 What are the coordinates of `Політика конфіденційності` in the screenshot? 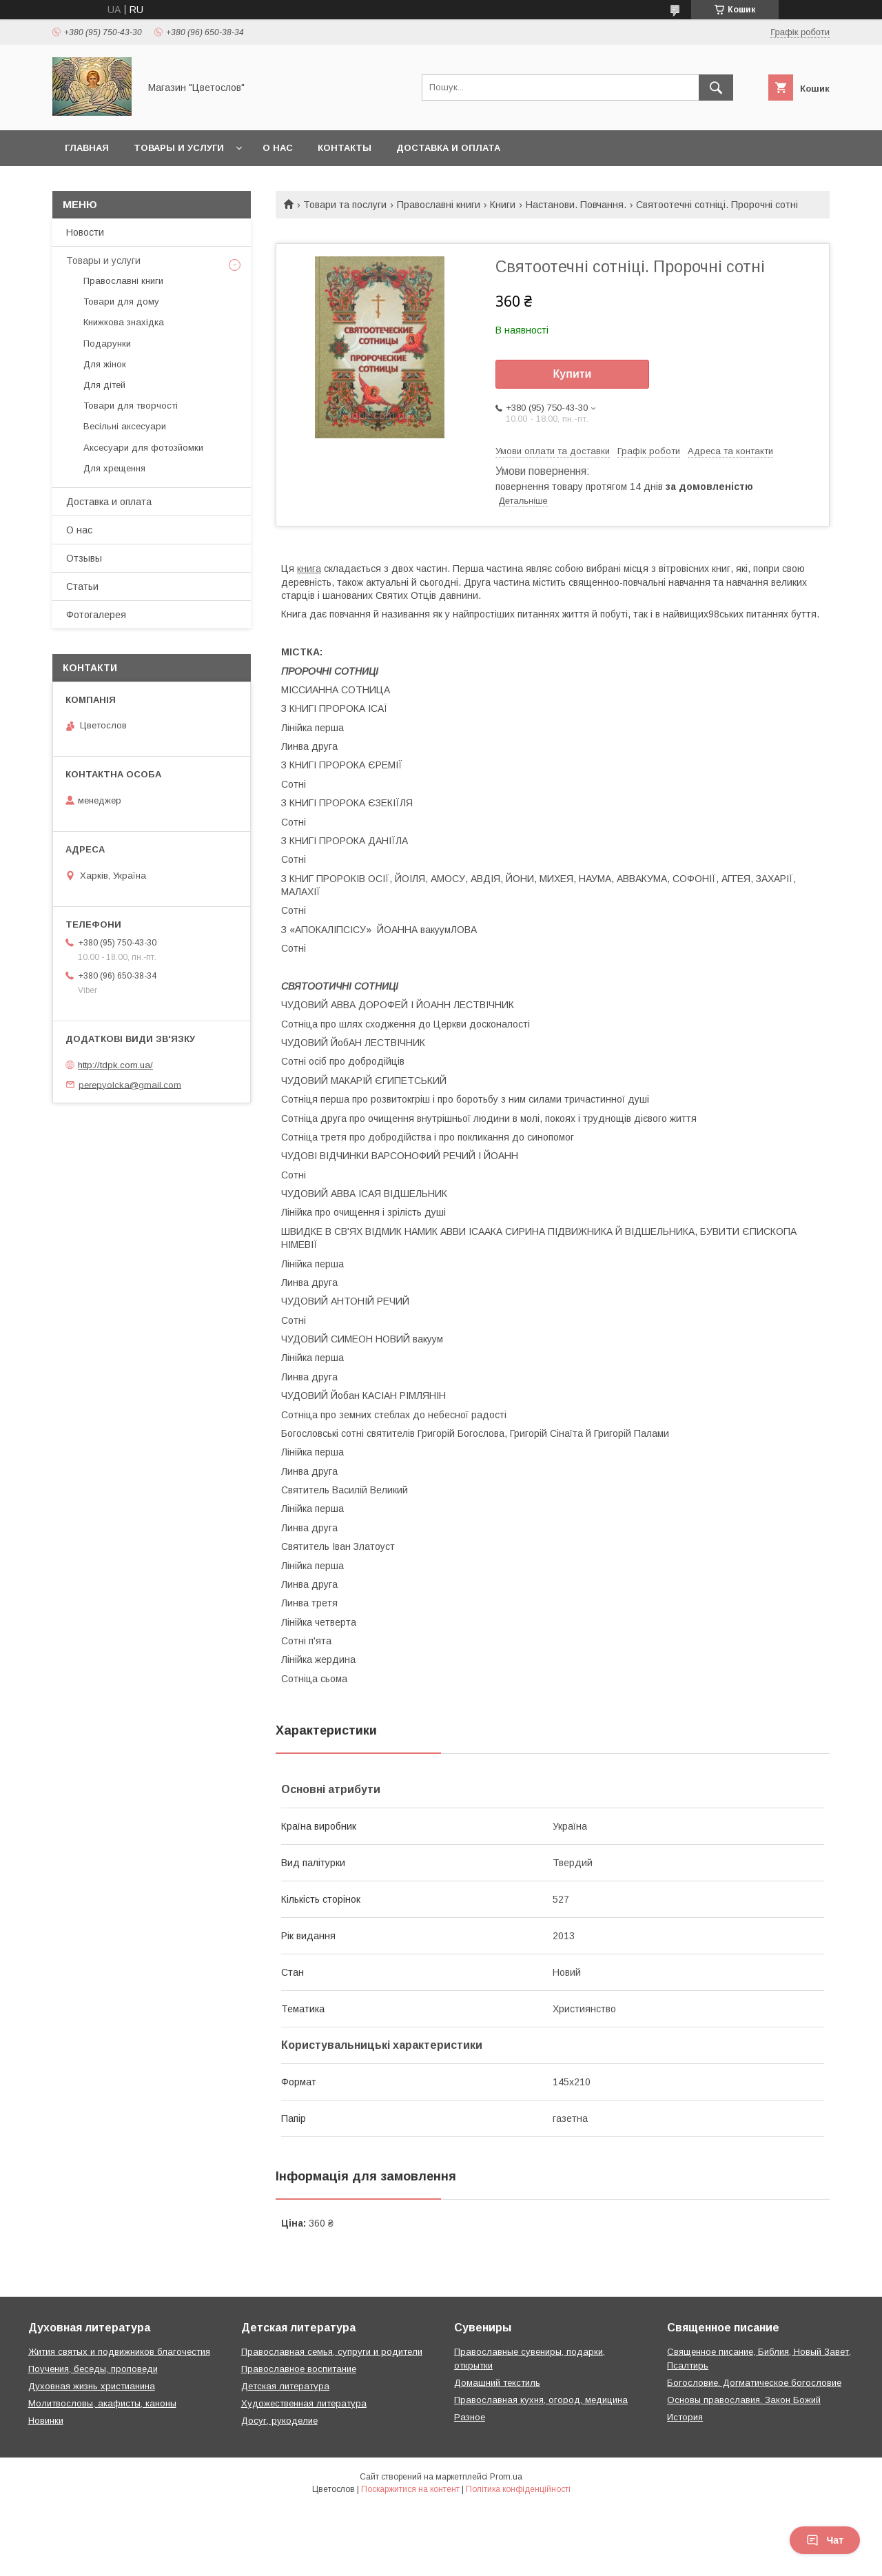 It's located at (518, 2489).